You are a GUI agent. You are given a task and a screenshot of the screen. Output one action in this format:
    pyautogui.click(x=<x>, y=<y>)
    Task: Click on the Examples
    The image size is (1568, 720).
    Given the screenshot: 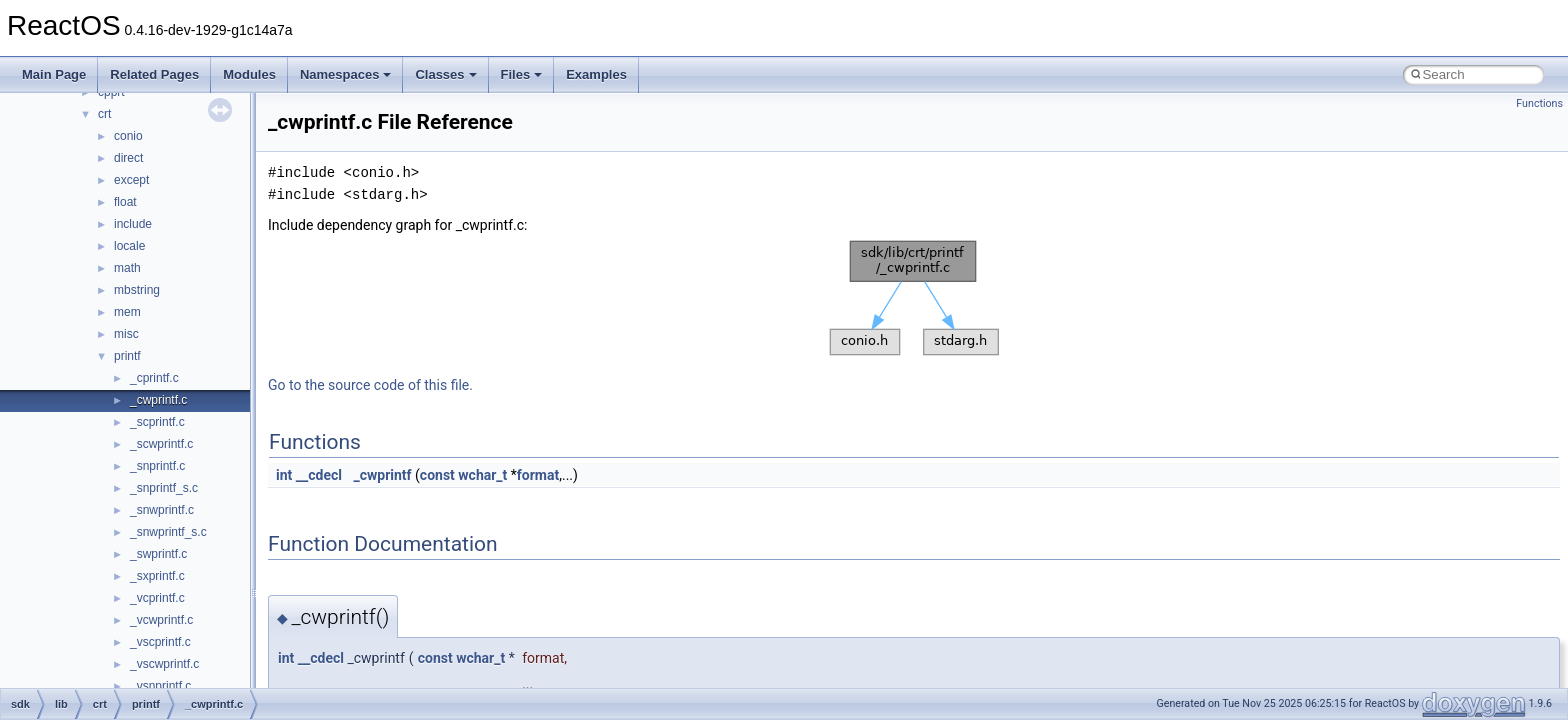 What is the action you would take?
    pyautogui.click(x=596, y=74)
    